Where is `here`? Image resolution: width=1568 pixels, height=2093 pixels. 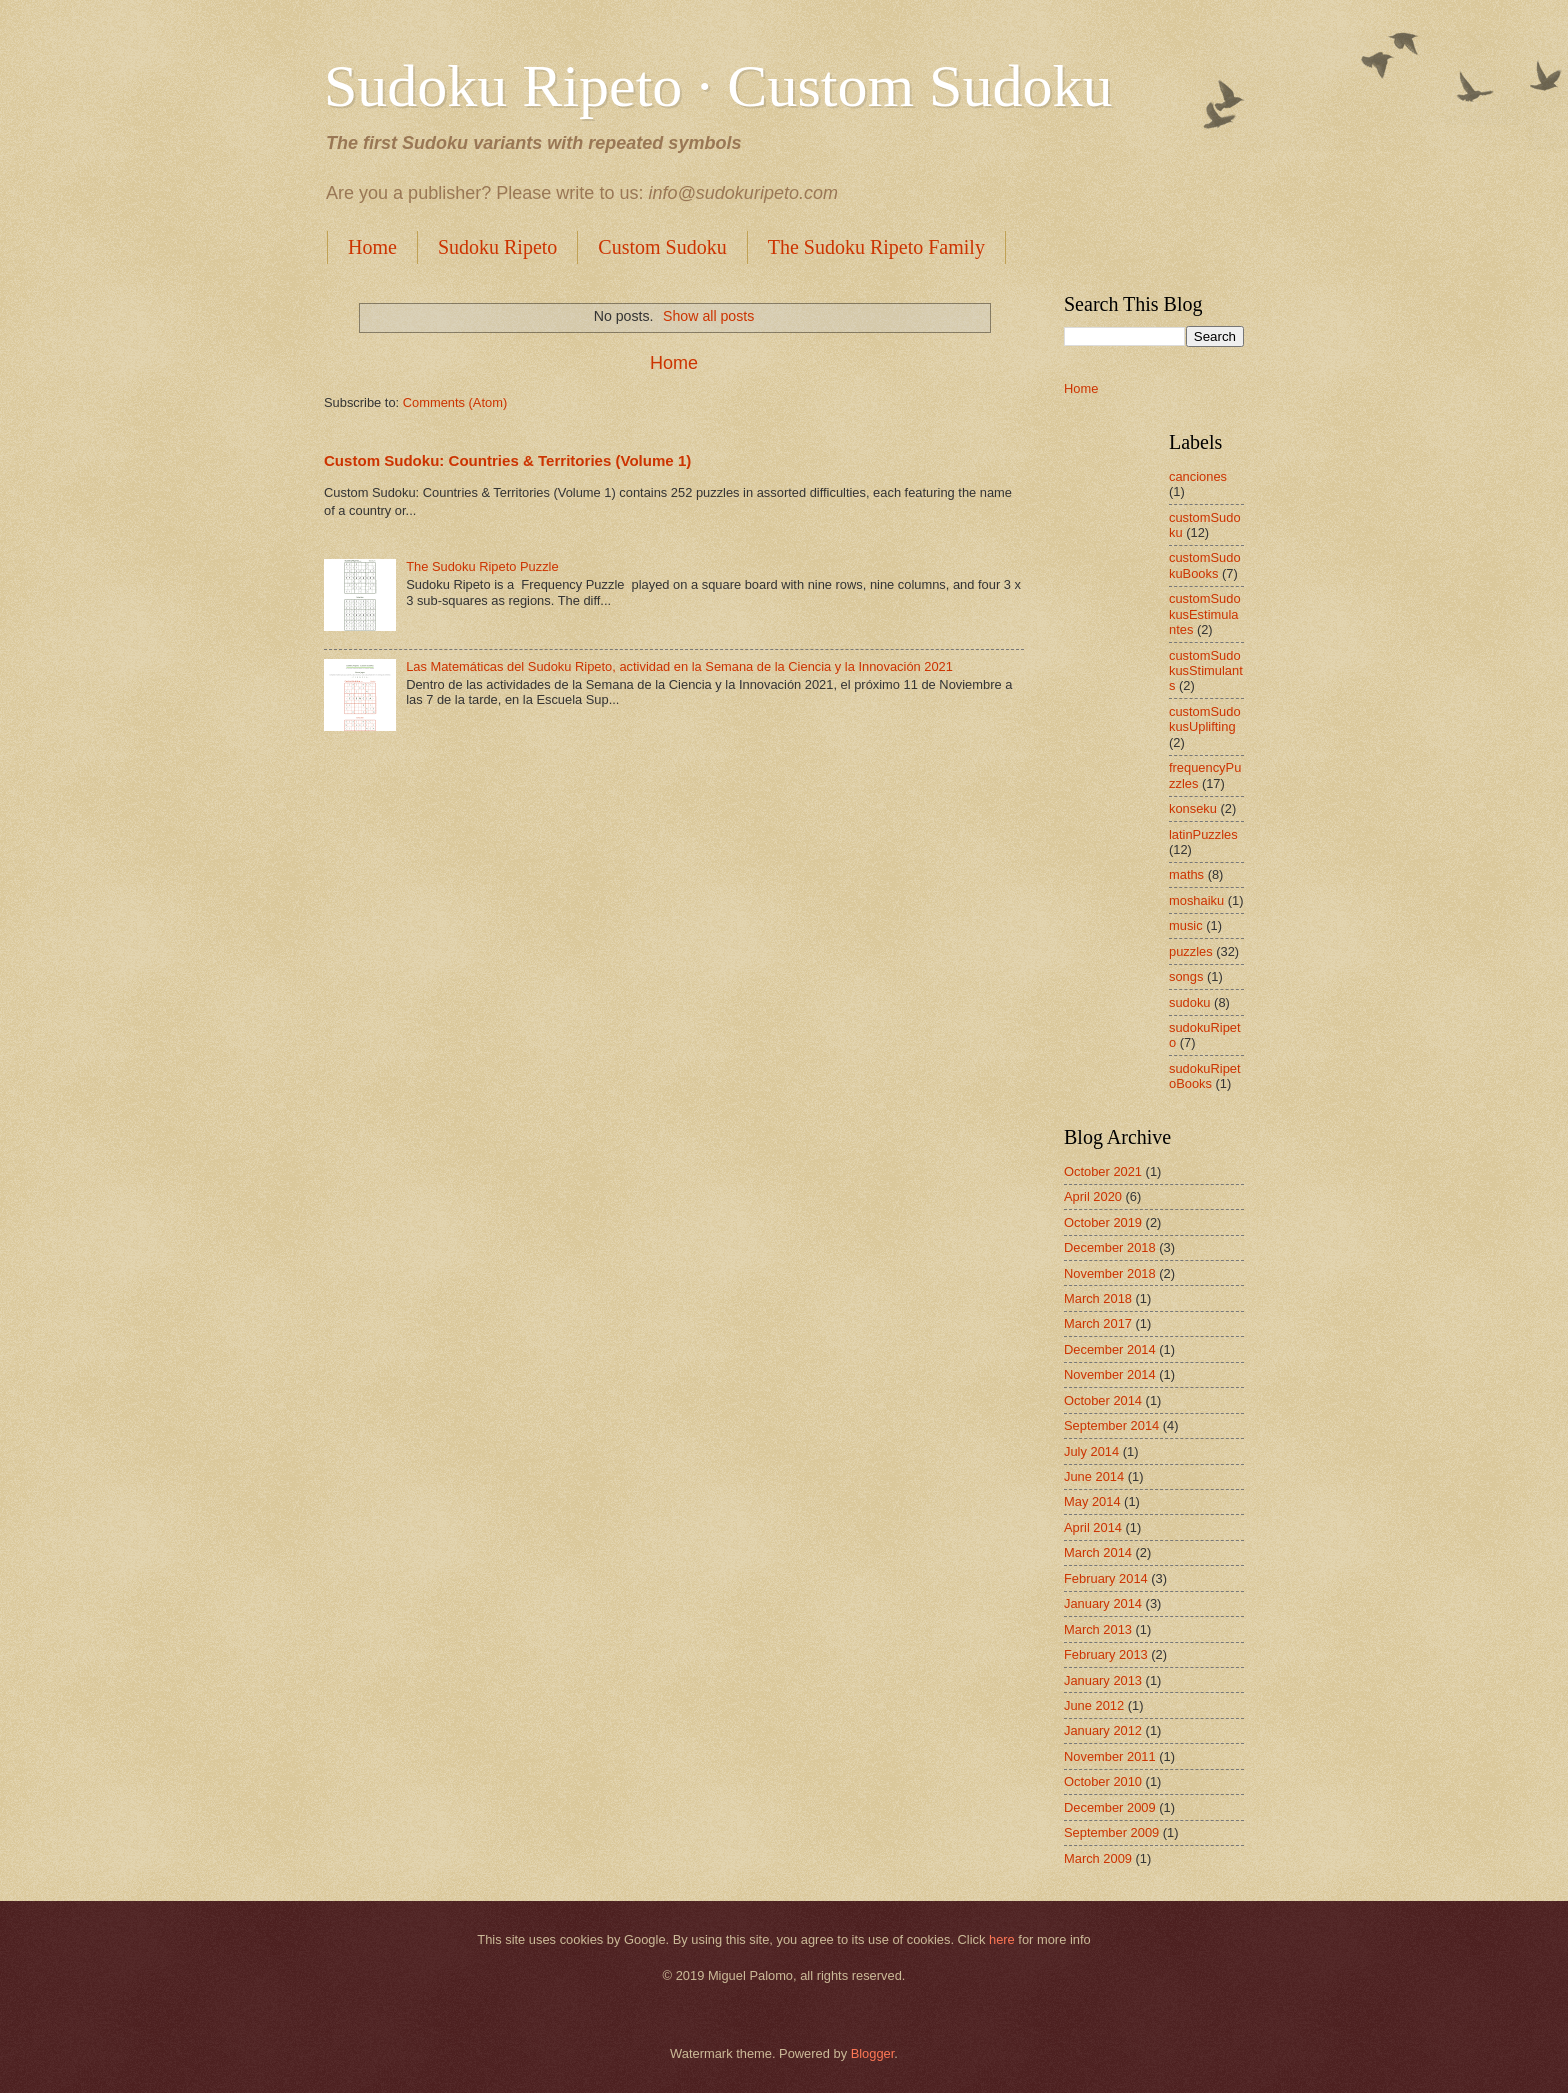 here is located at coordinates (1002, 1939).